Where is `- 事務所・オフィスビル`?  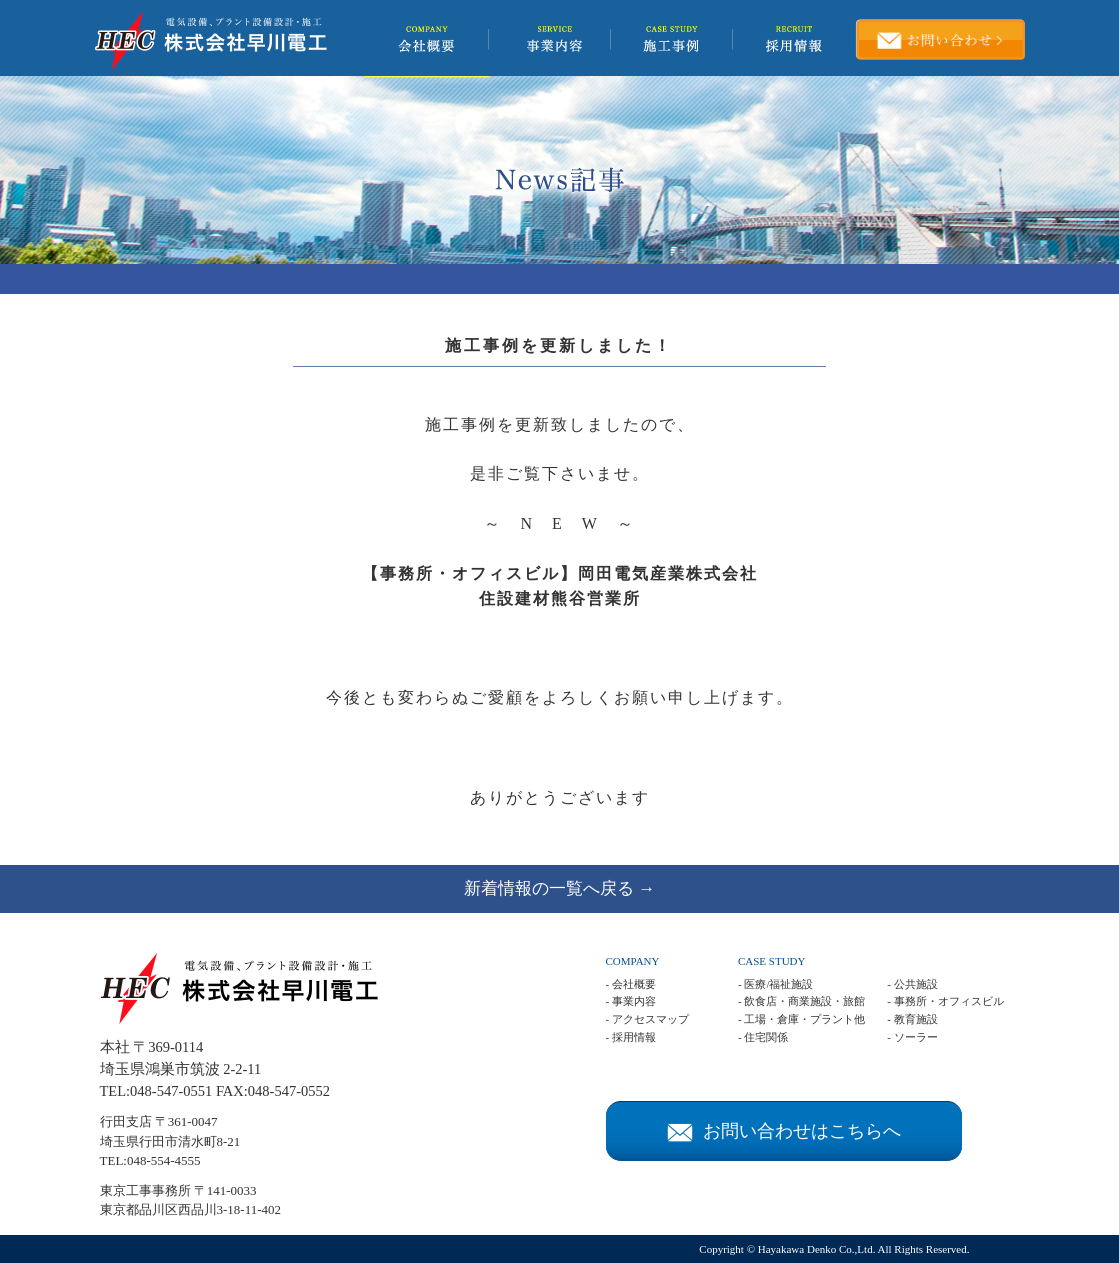
- 事務所・オフィスビル is located at coordinates (945, 1001).